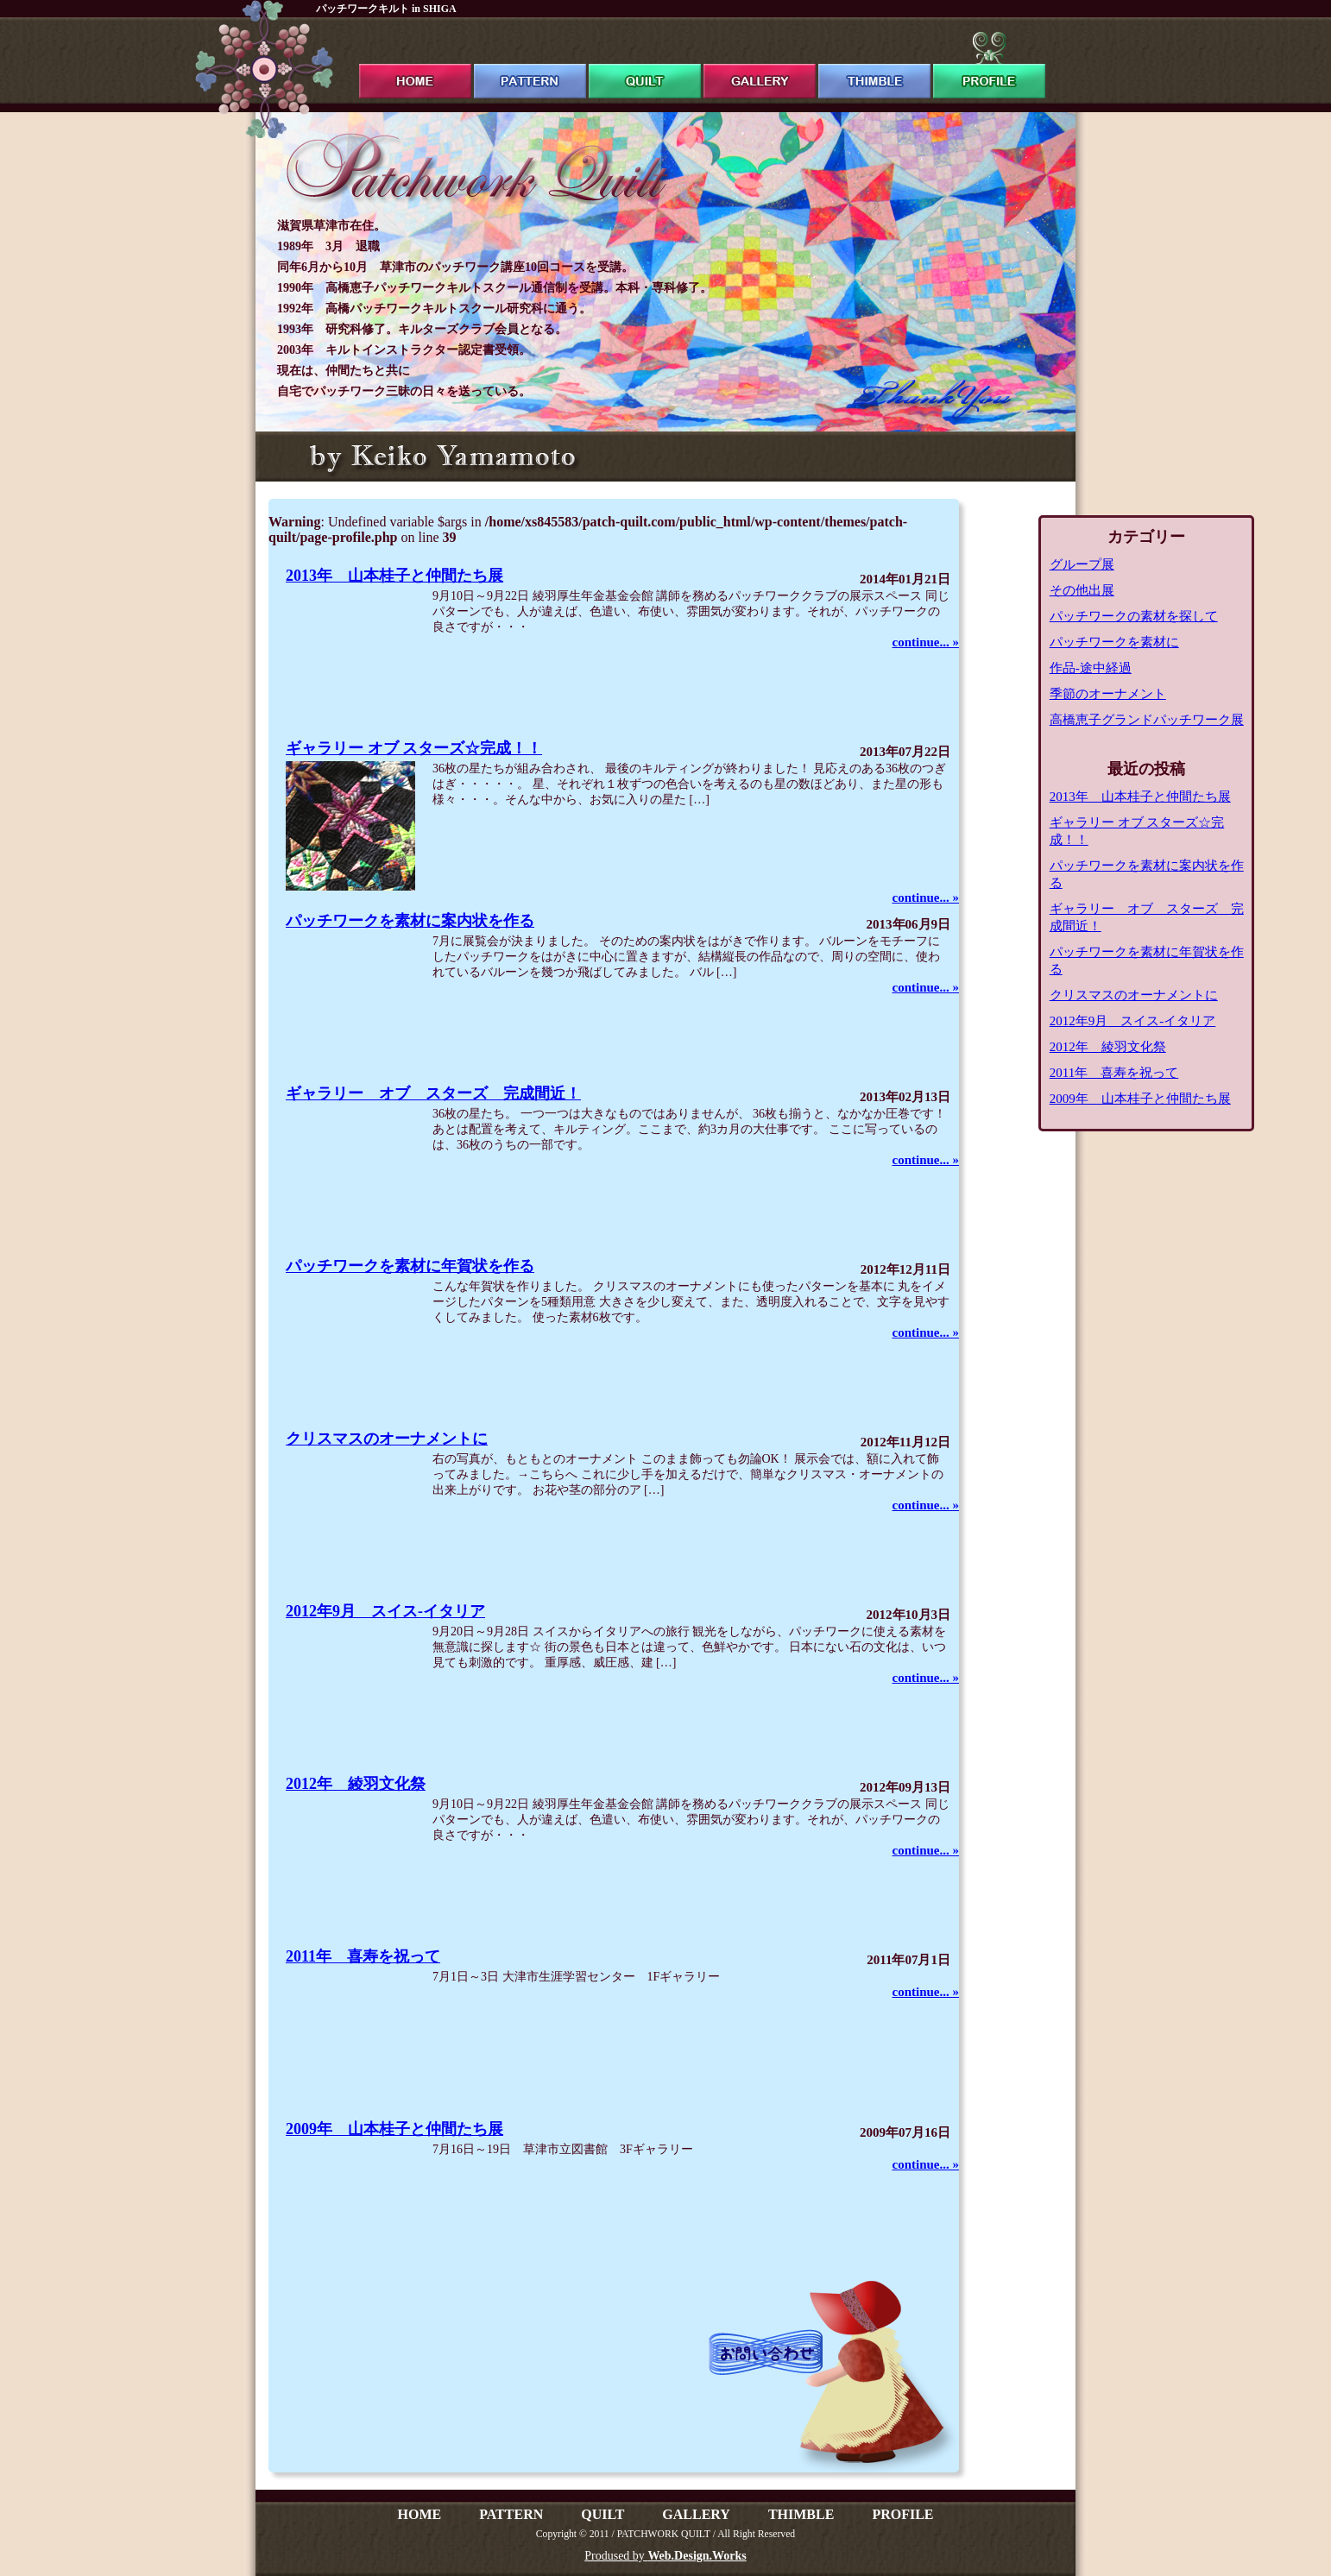 The width and height of the screenshot is (1331, 2576). Describe the element at coordinates (989, 65) in the screenshot. I see `profile` at that location.